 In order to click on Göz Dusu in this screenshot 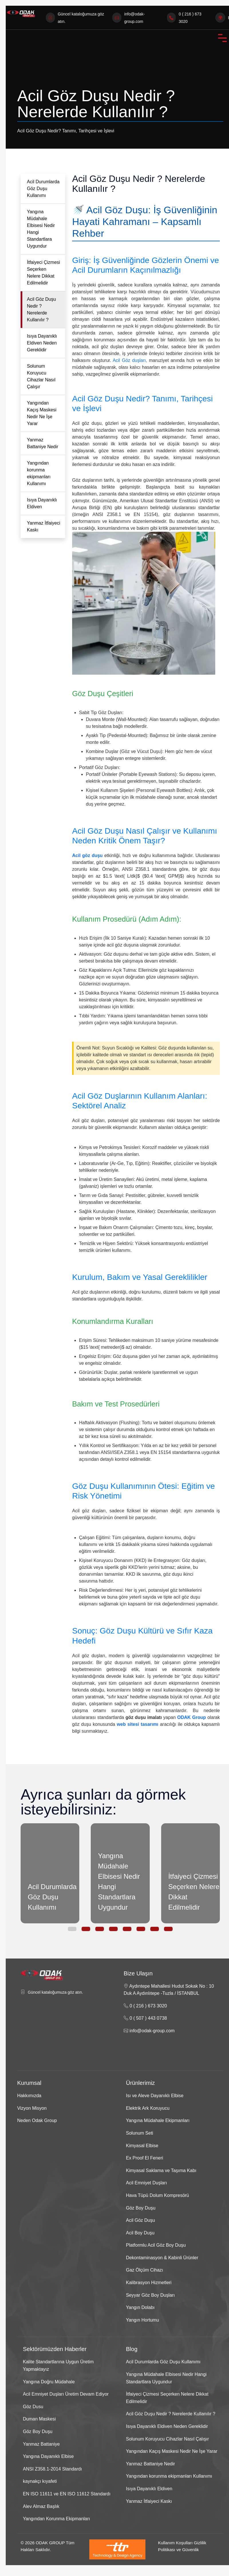, I will do `click(33, 2406)`.